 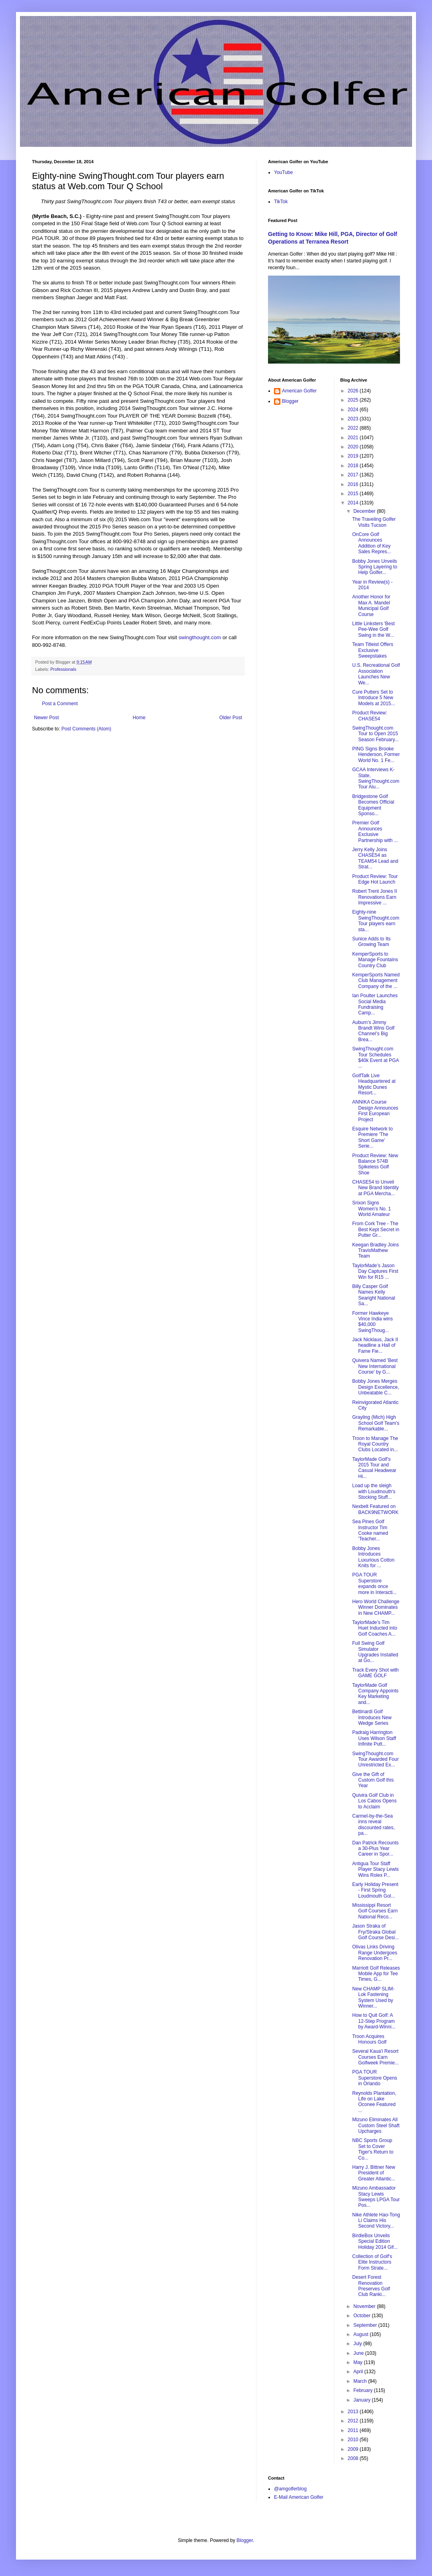 I want to click on 2026, so click(x=354, y=391).